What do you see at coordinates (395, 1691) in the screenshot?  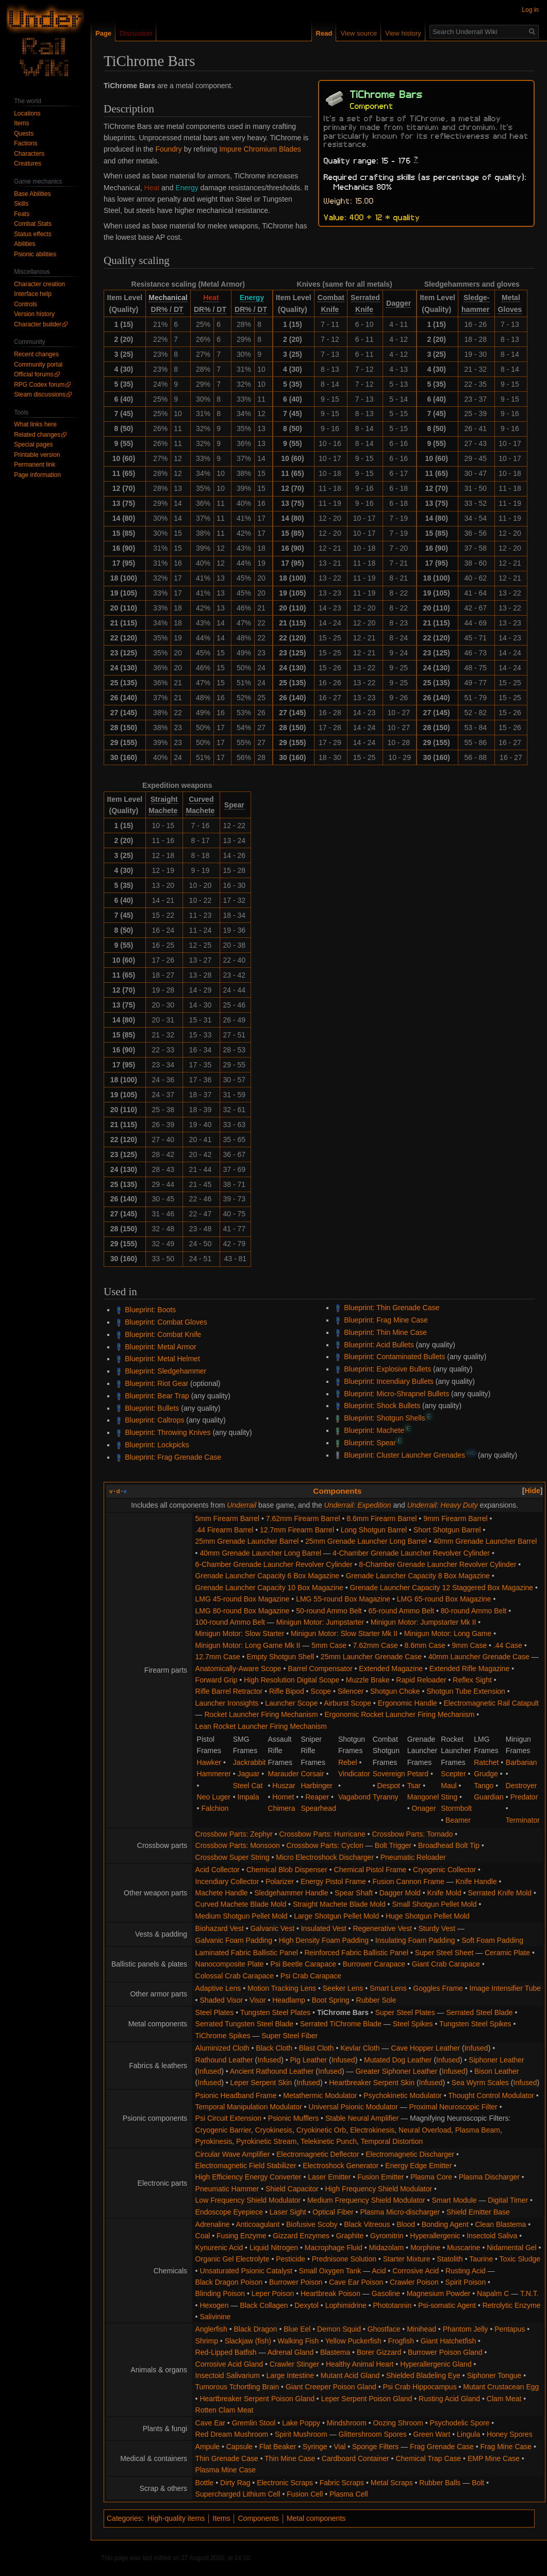 I see `Shotgun Choke` at bounding box center [395, 1691].